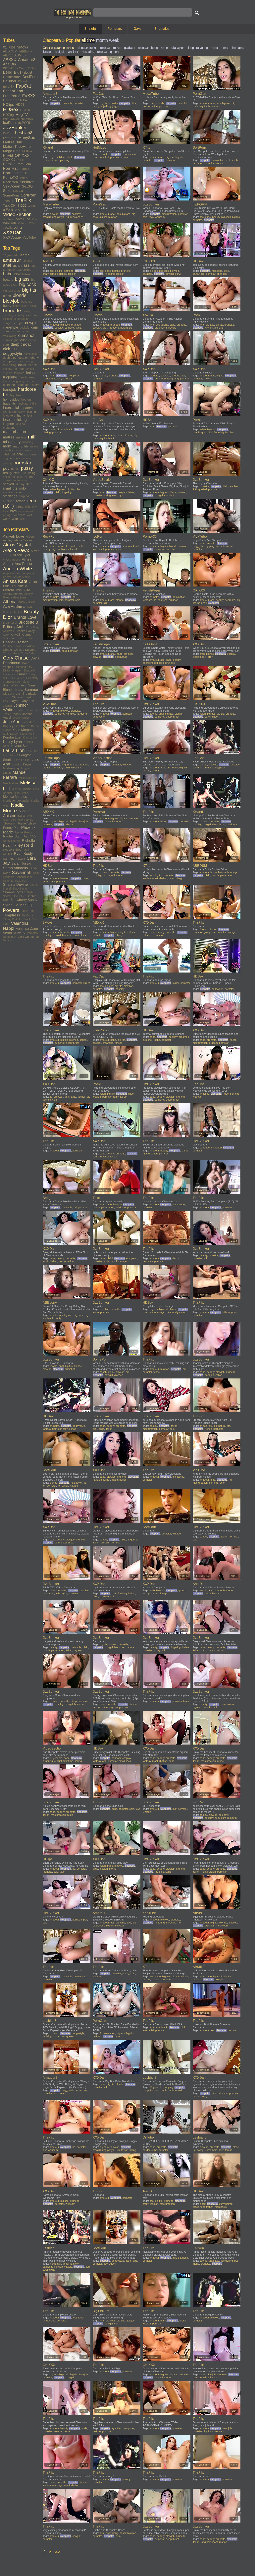  What do you see at coordinates (26, 689) in the screenshot?
I see `India Summer` at bounding box center [26, 689].